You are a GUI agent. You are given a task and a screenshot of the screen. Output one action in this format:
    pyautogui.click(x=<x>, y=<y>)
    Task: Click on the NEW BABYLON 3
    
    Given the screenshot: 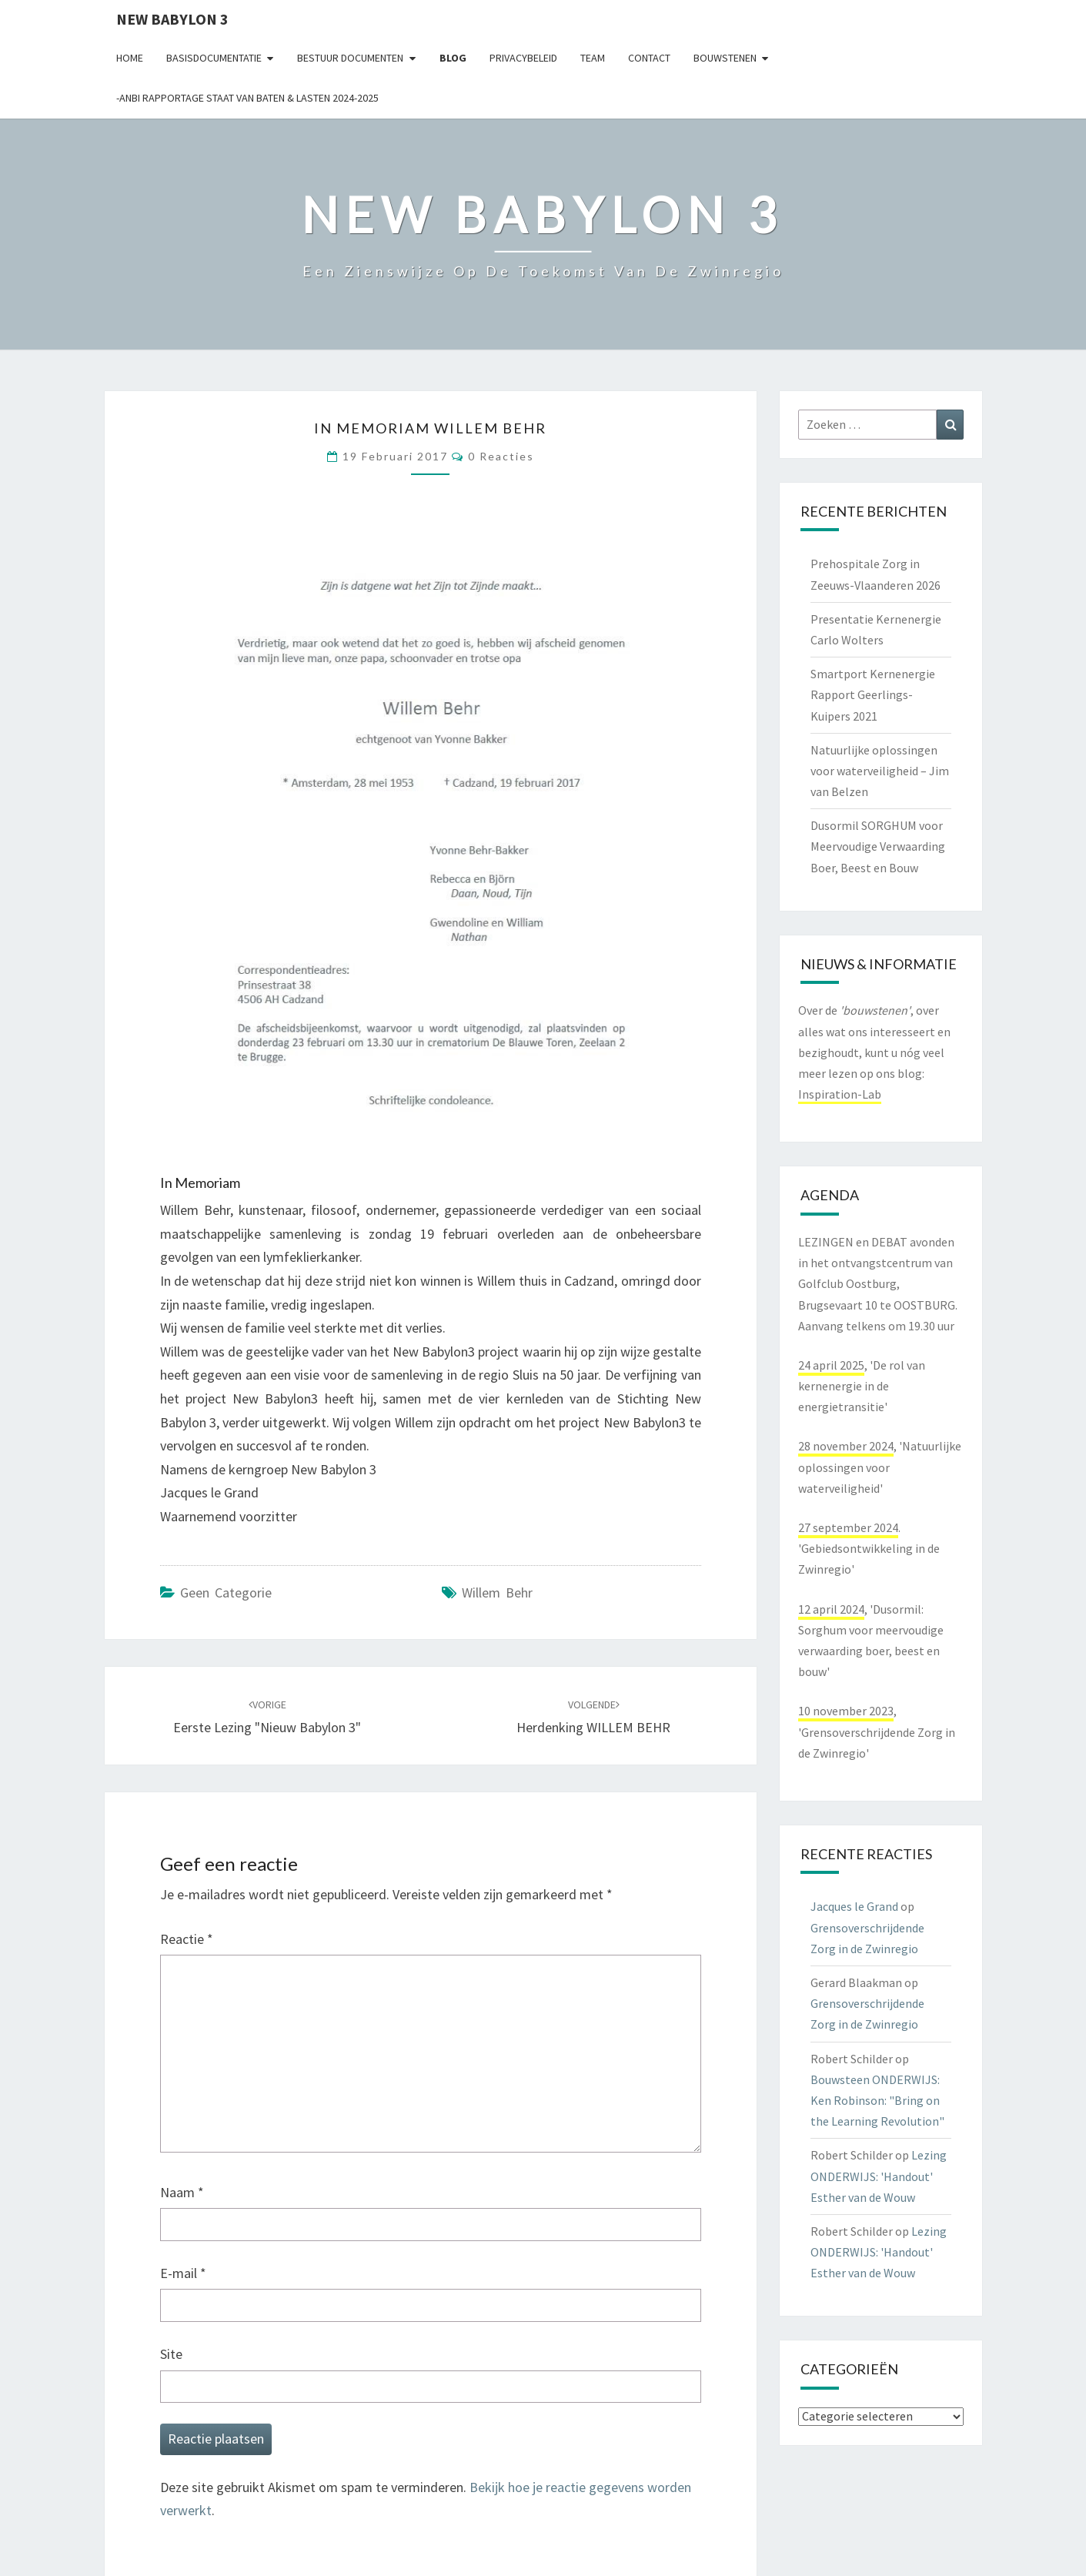 What is the action you would take?
    pyautogui.click(x=172, y=18)
    